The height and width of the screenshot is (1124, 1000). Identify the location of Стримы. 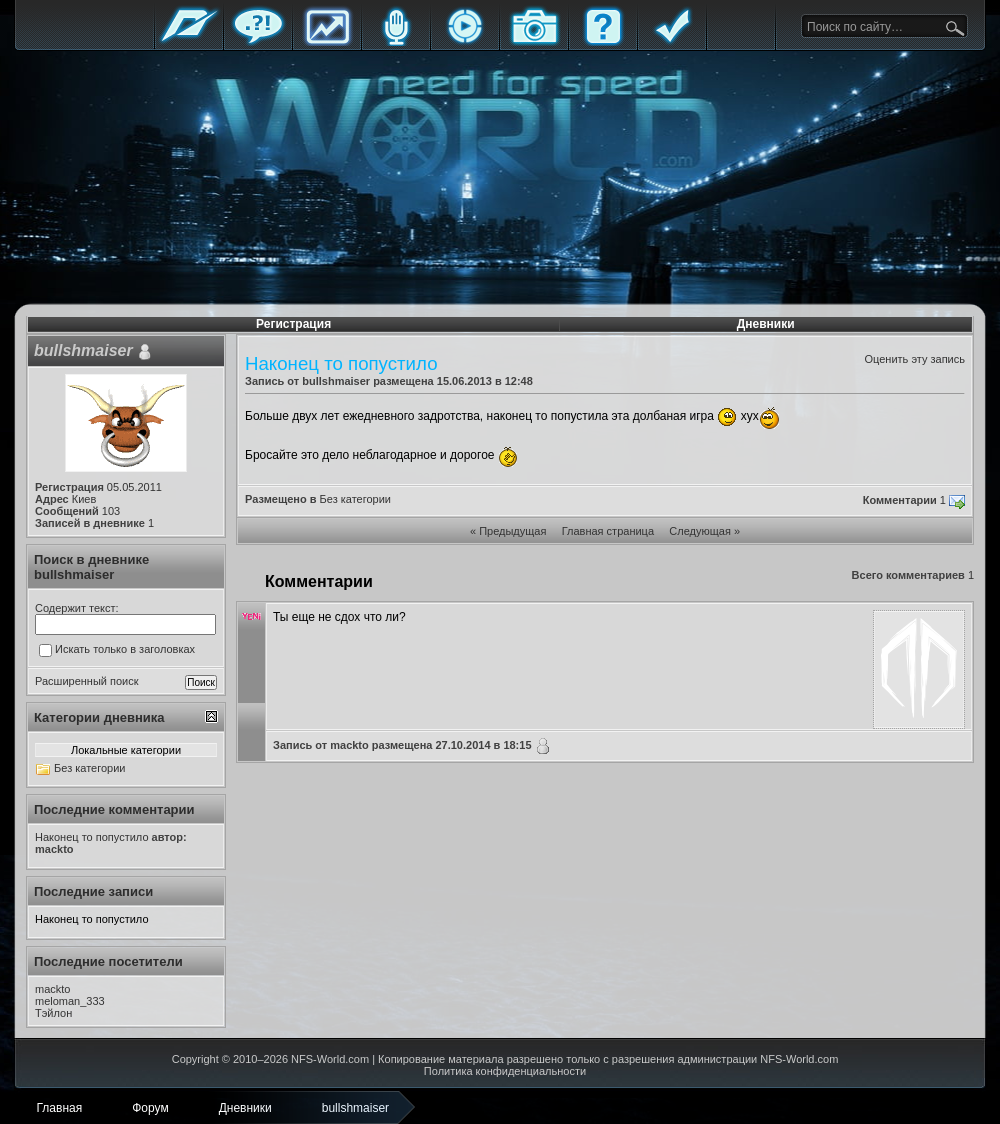
(465, 42).